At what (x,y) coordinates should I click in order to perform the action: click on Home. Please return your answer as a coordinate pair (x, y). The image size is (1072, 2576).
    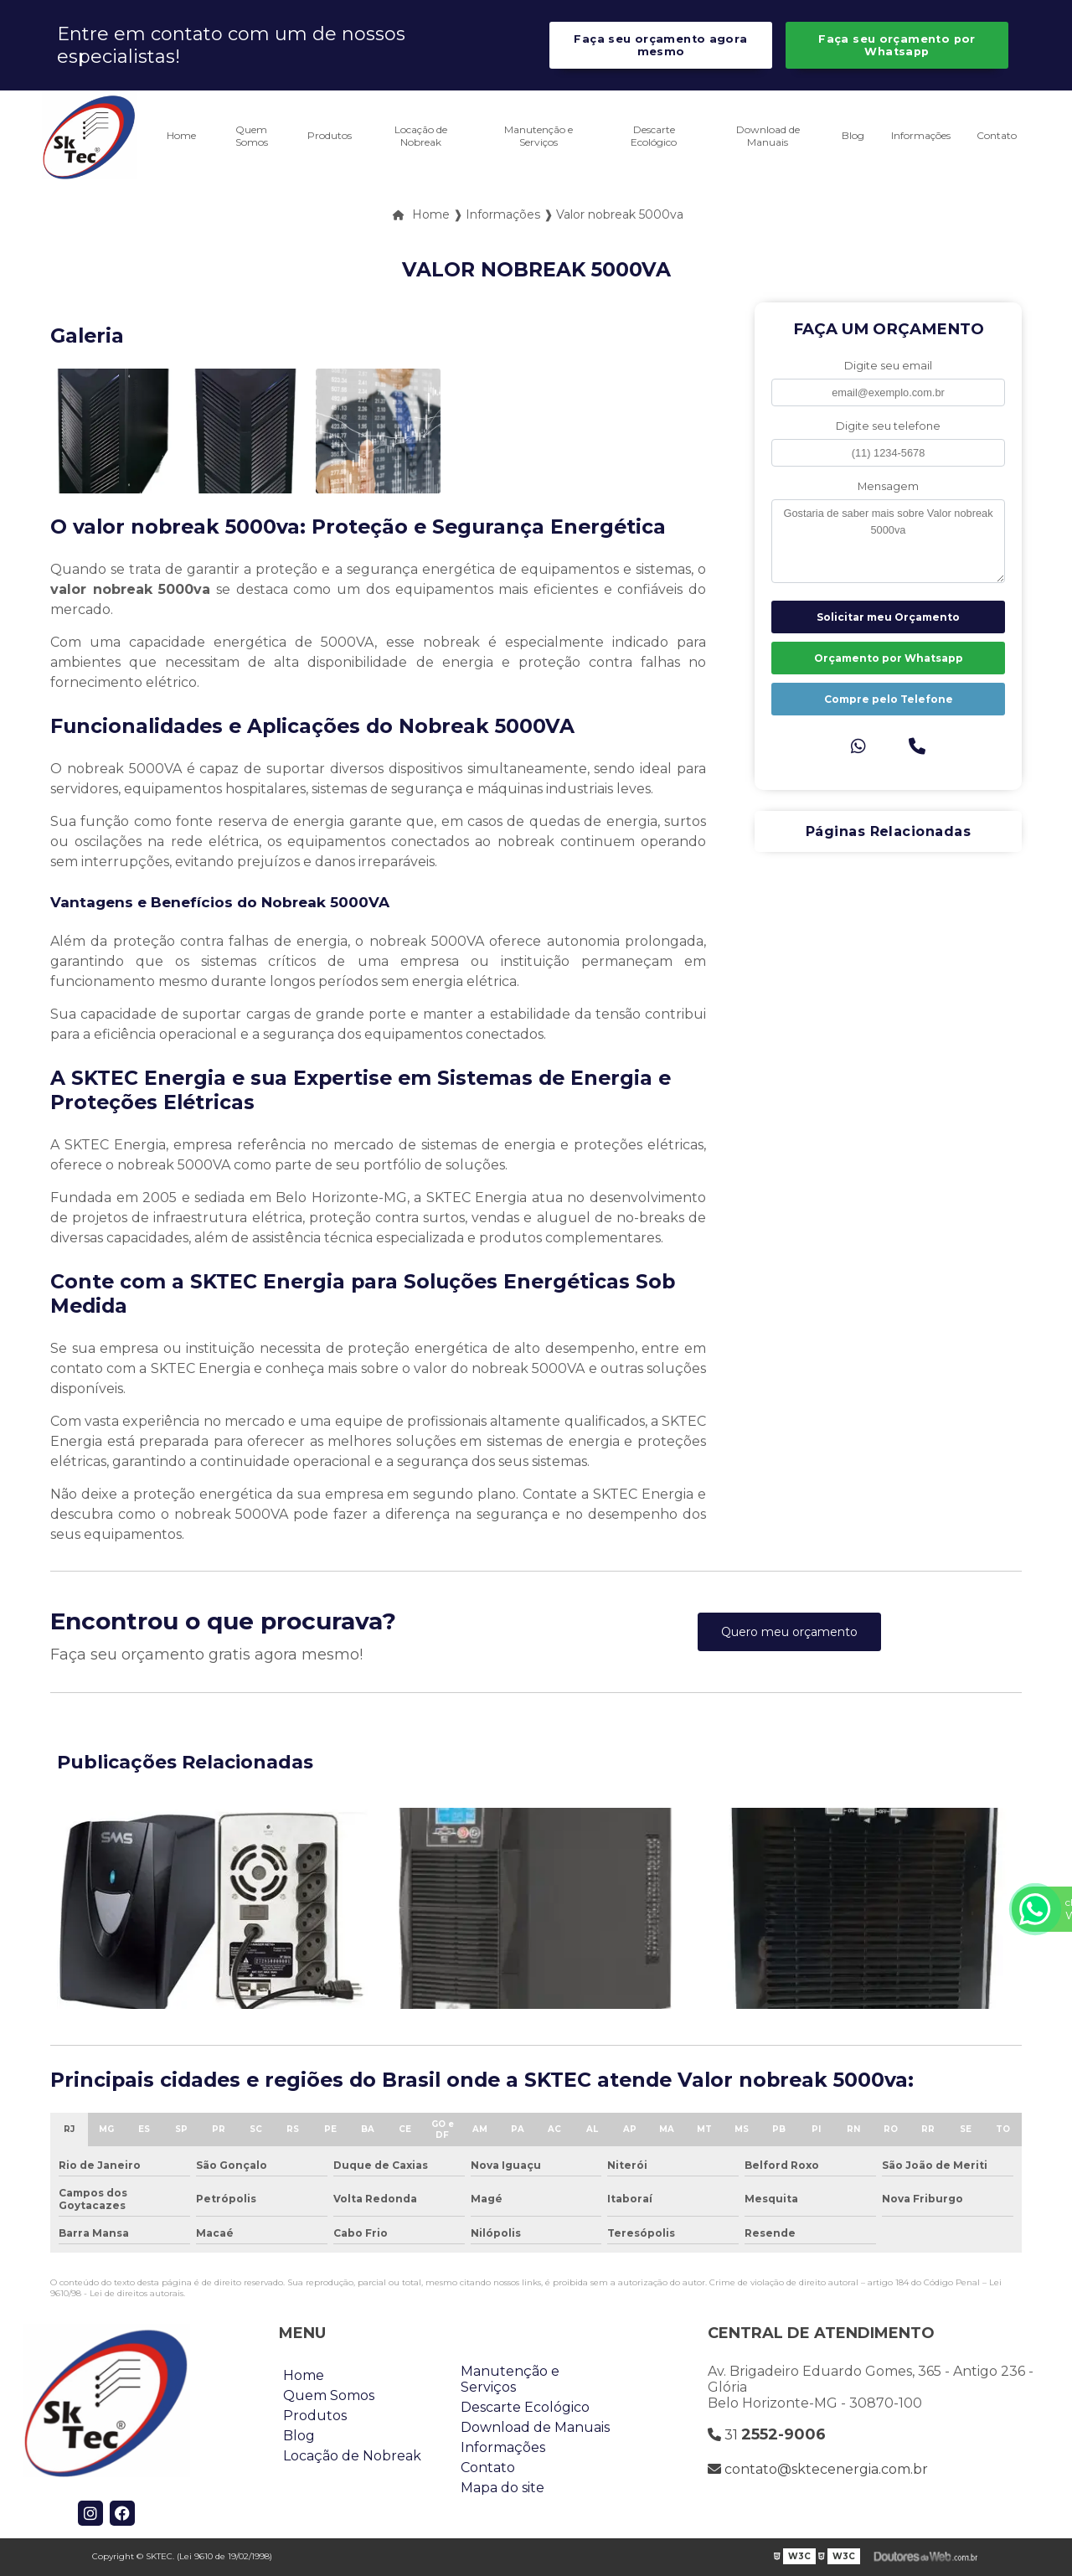
    Looking at the image, I should click on (181, 135).